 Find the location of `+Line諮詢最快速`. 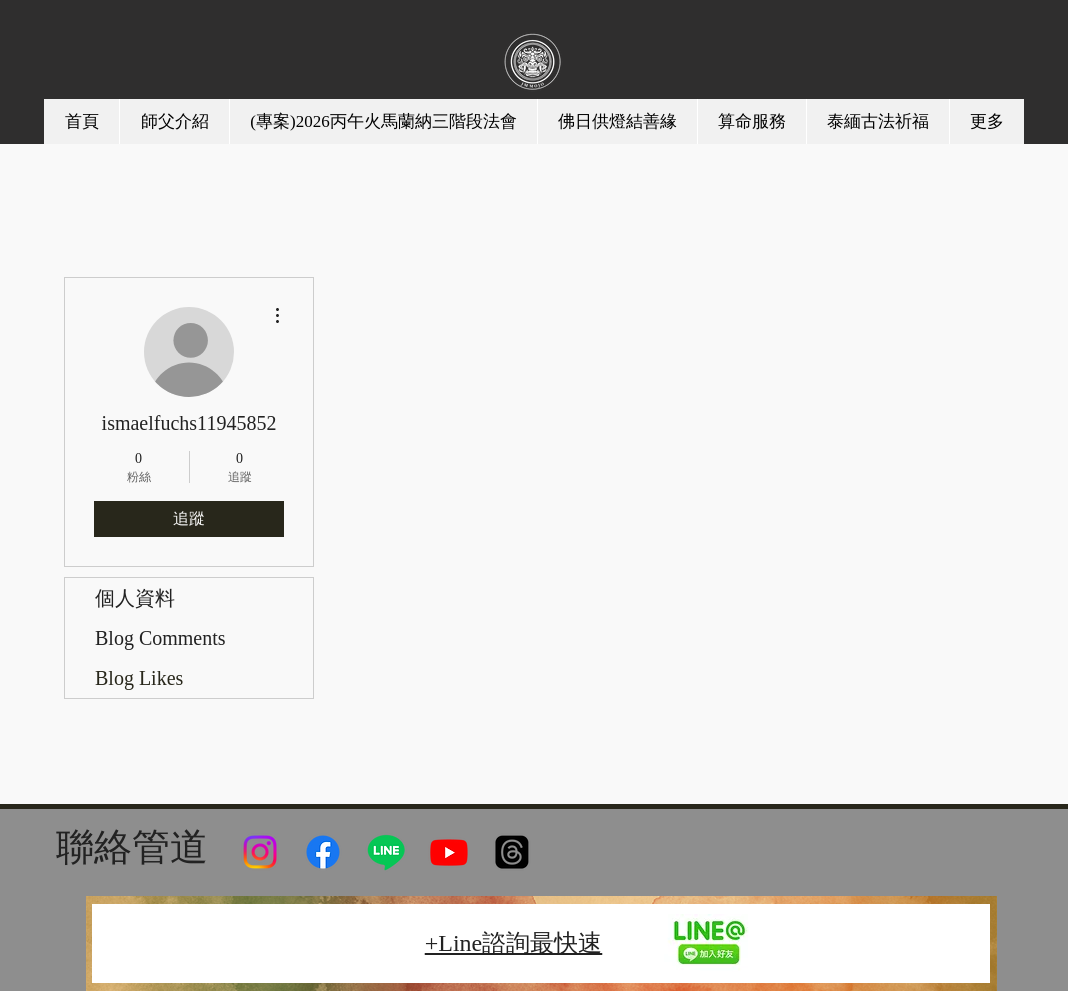

+Line諮詢最快速 is located at coordinates (514, 943).